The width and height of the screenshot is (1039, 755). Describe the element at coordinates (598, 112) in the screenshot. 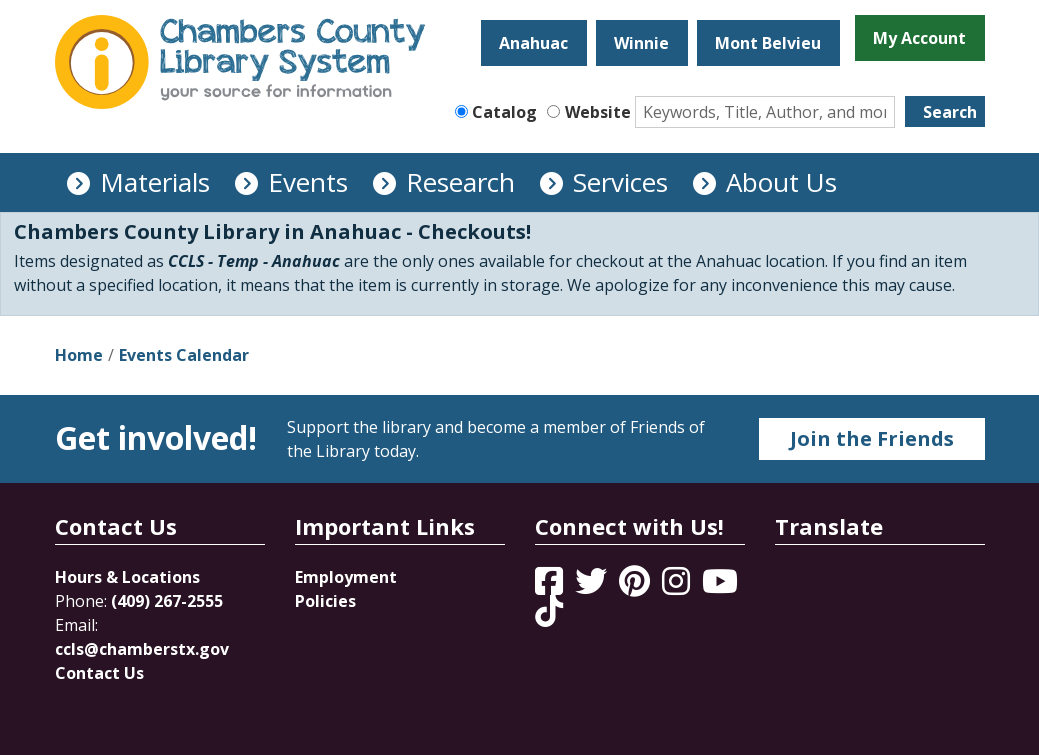

I see `Website` at that location.